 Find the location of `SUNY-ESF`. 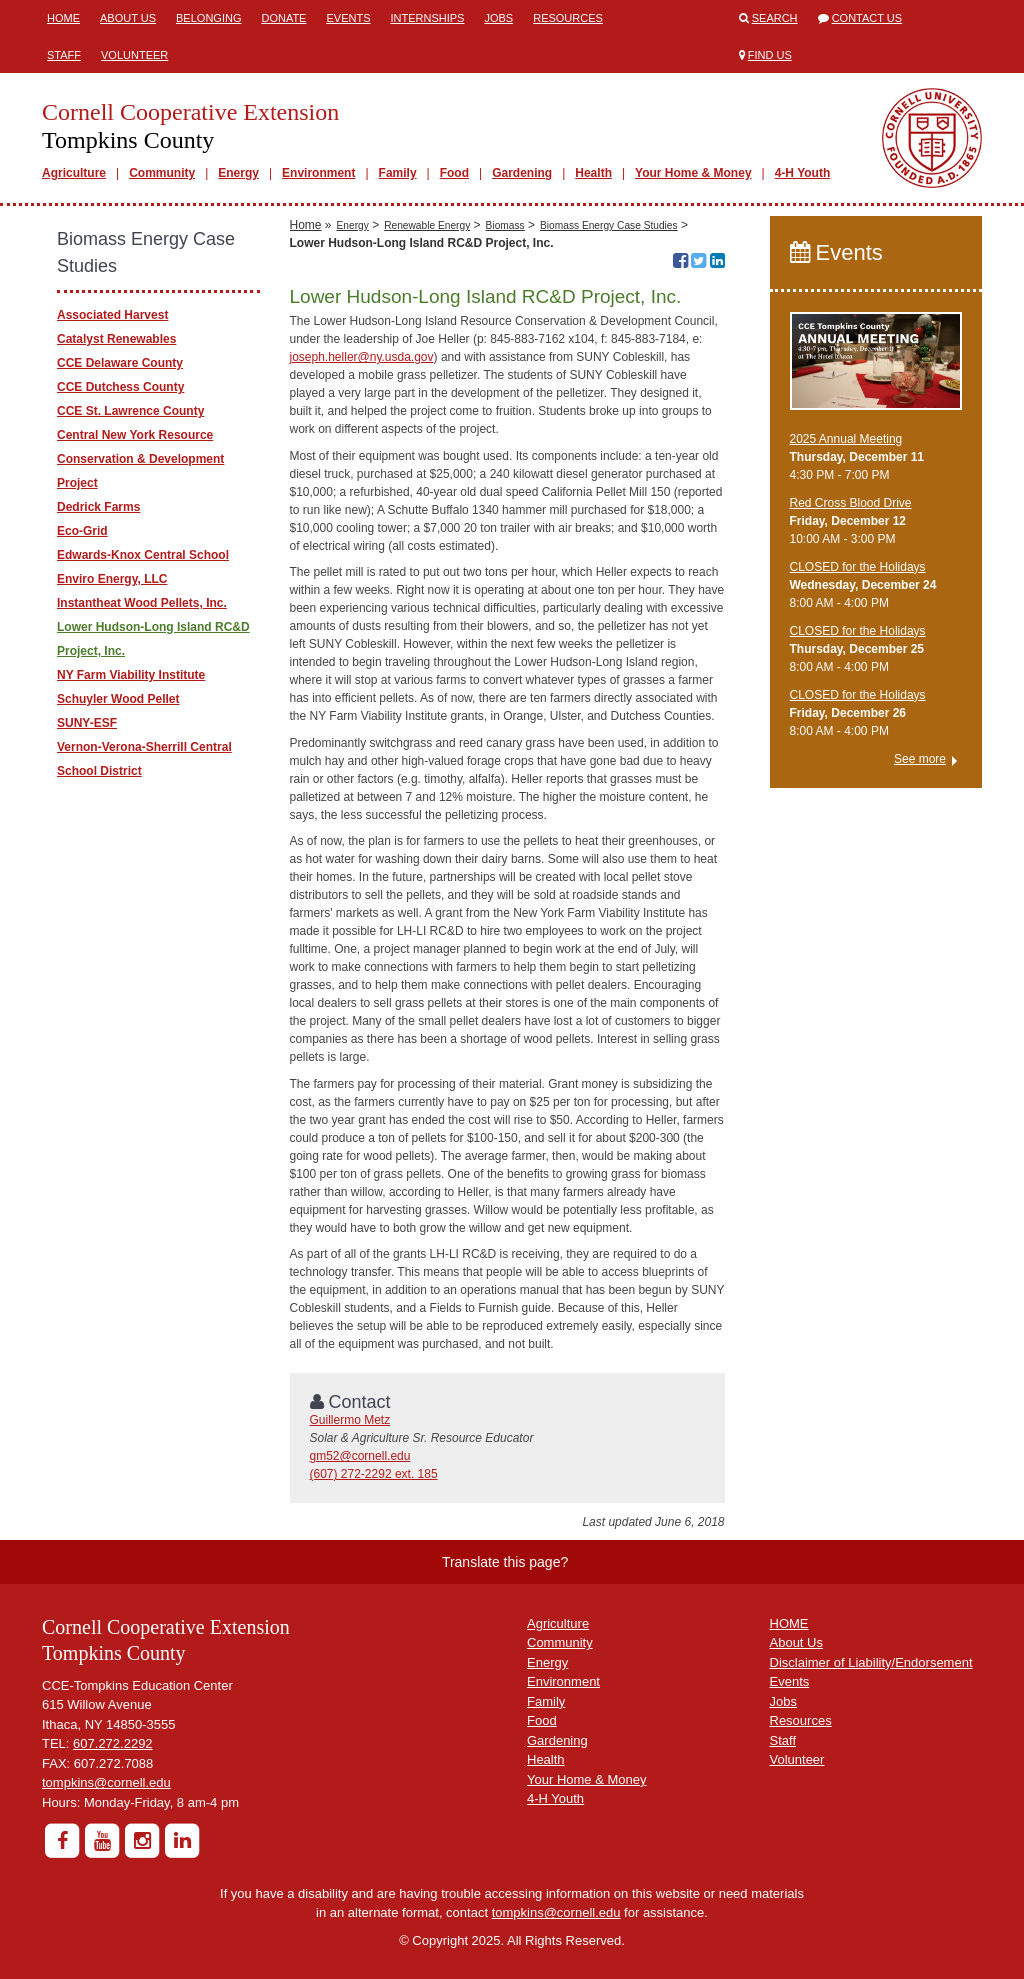

SUNY-ESF is located at coordinates (87, 723).